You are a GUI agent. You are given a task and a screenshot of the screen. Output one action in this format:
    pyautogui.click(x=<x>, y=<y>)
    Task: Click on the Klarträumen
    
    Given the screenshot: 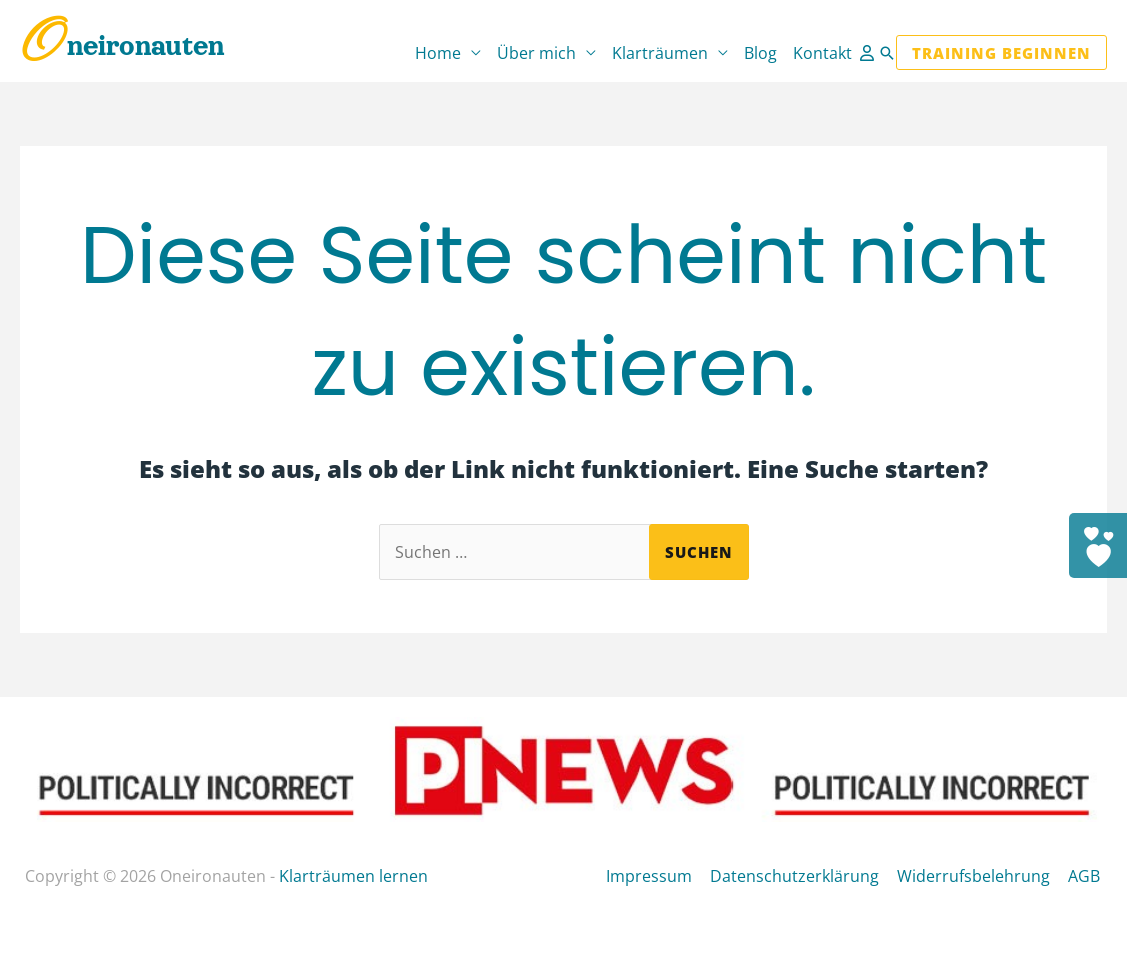 What is the action you would take?
    pyautogui.click(x=660, y=53)
    